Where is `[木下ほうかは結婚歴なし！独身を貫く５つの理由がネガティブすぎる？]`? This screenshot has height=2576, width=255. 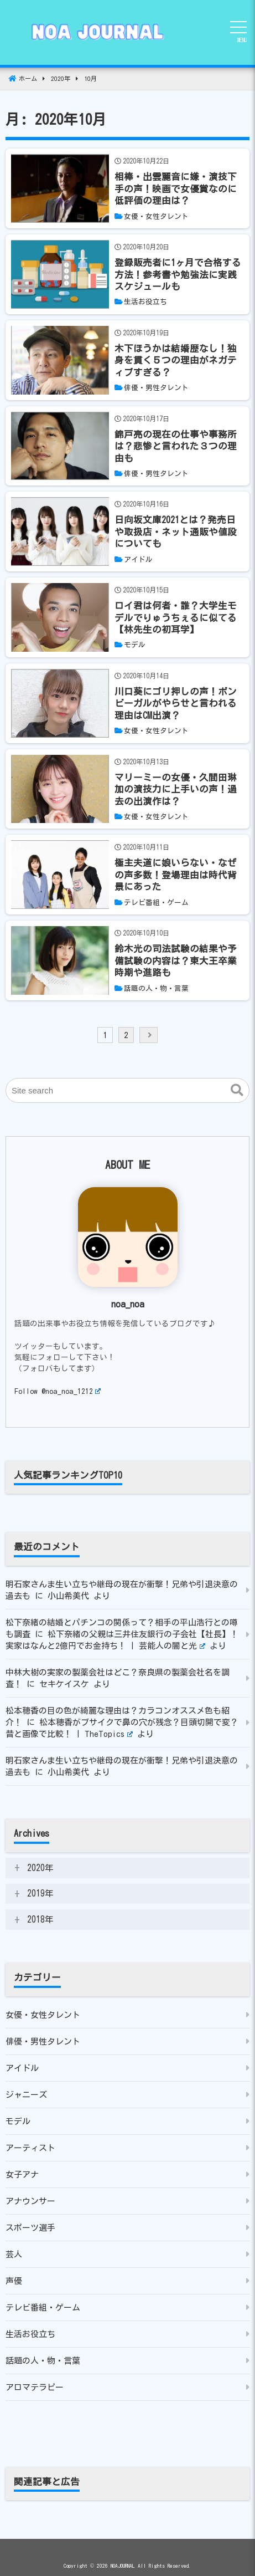 [木下ほうかは結婚歴なし！独身を貫く５つの理由がネガティブすぎる？] is located at coordinates (179, 360).